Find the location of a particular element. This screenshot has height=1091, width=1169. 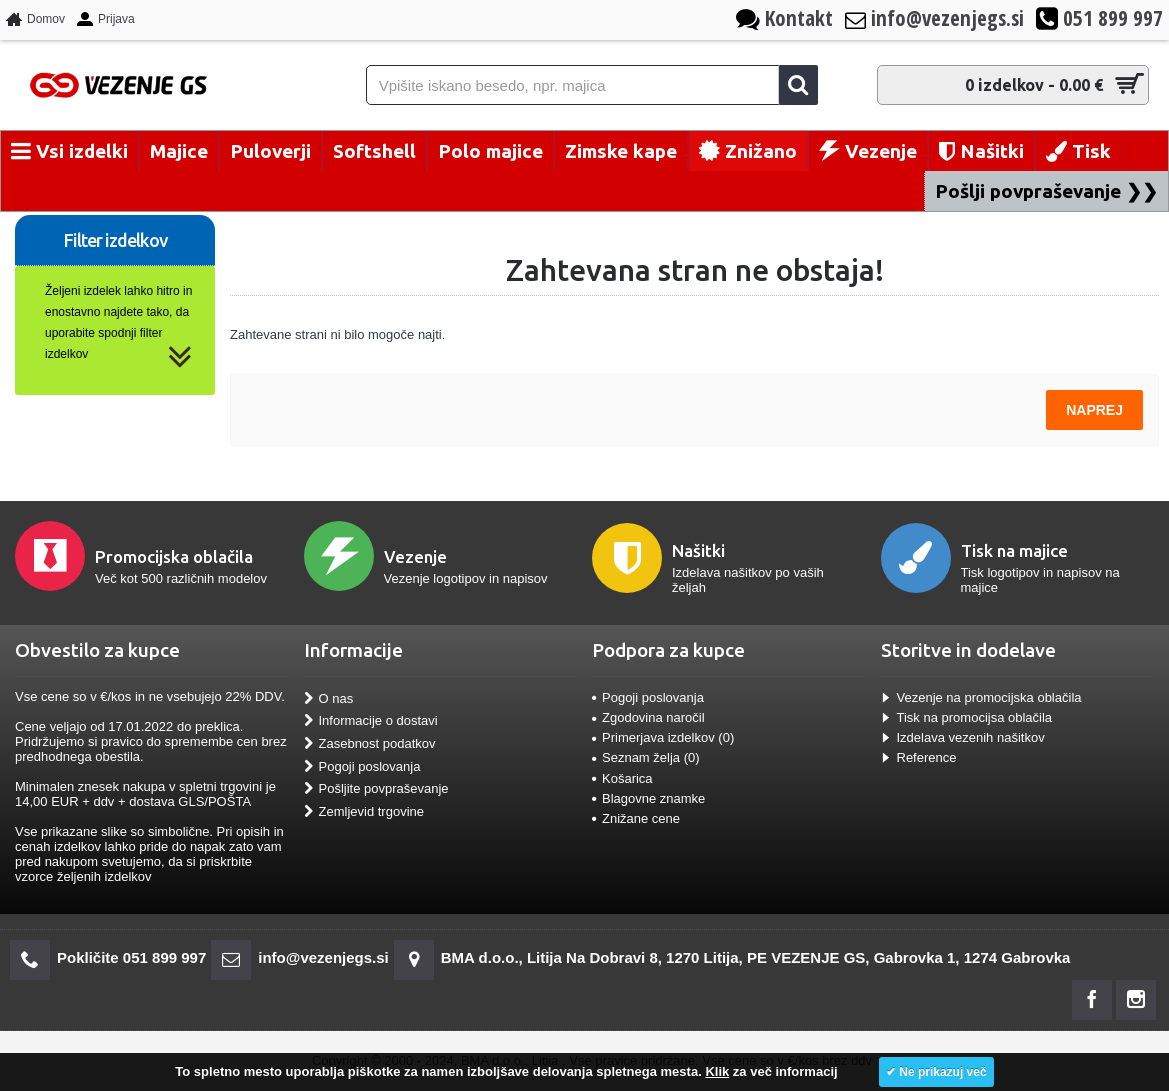

Informacije o dostavi is located at coordinates (371, 721).